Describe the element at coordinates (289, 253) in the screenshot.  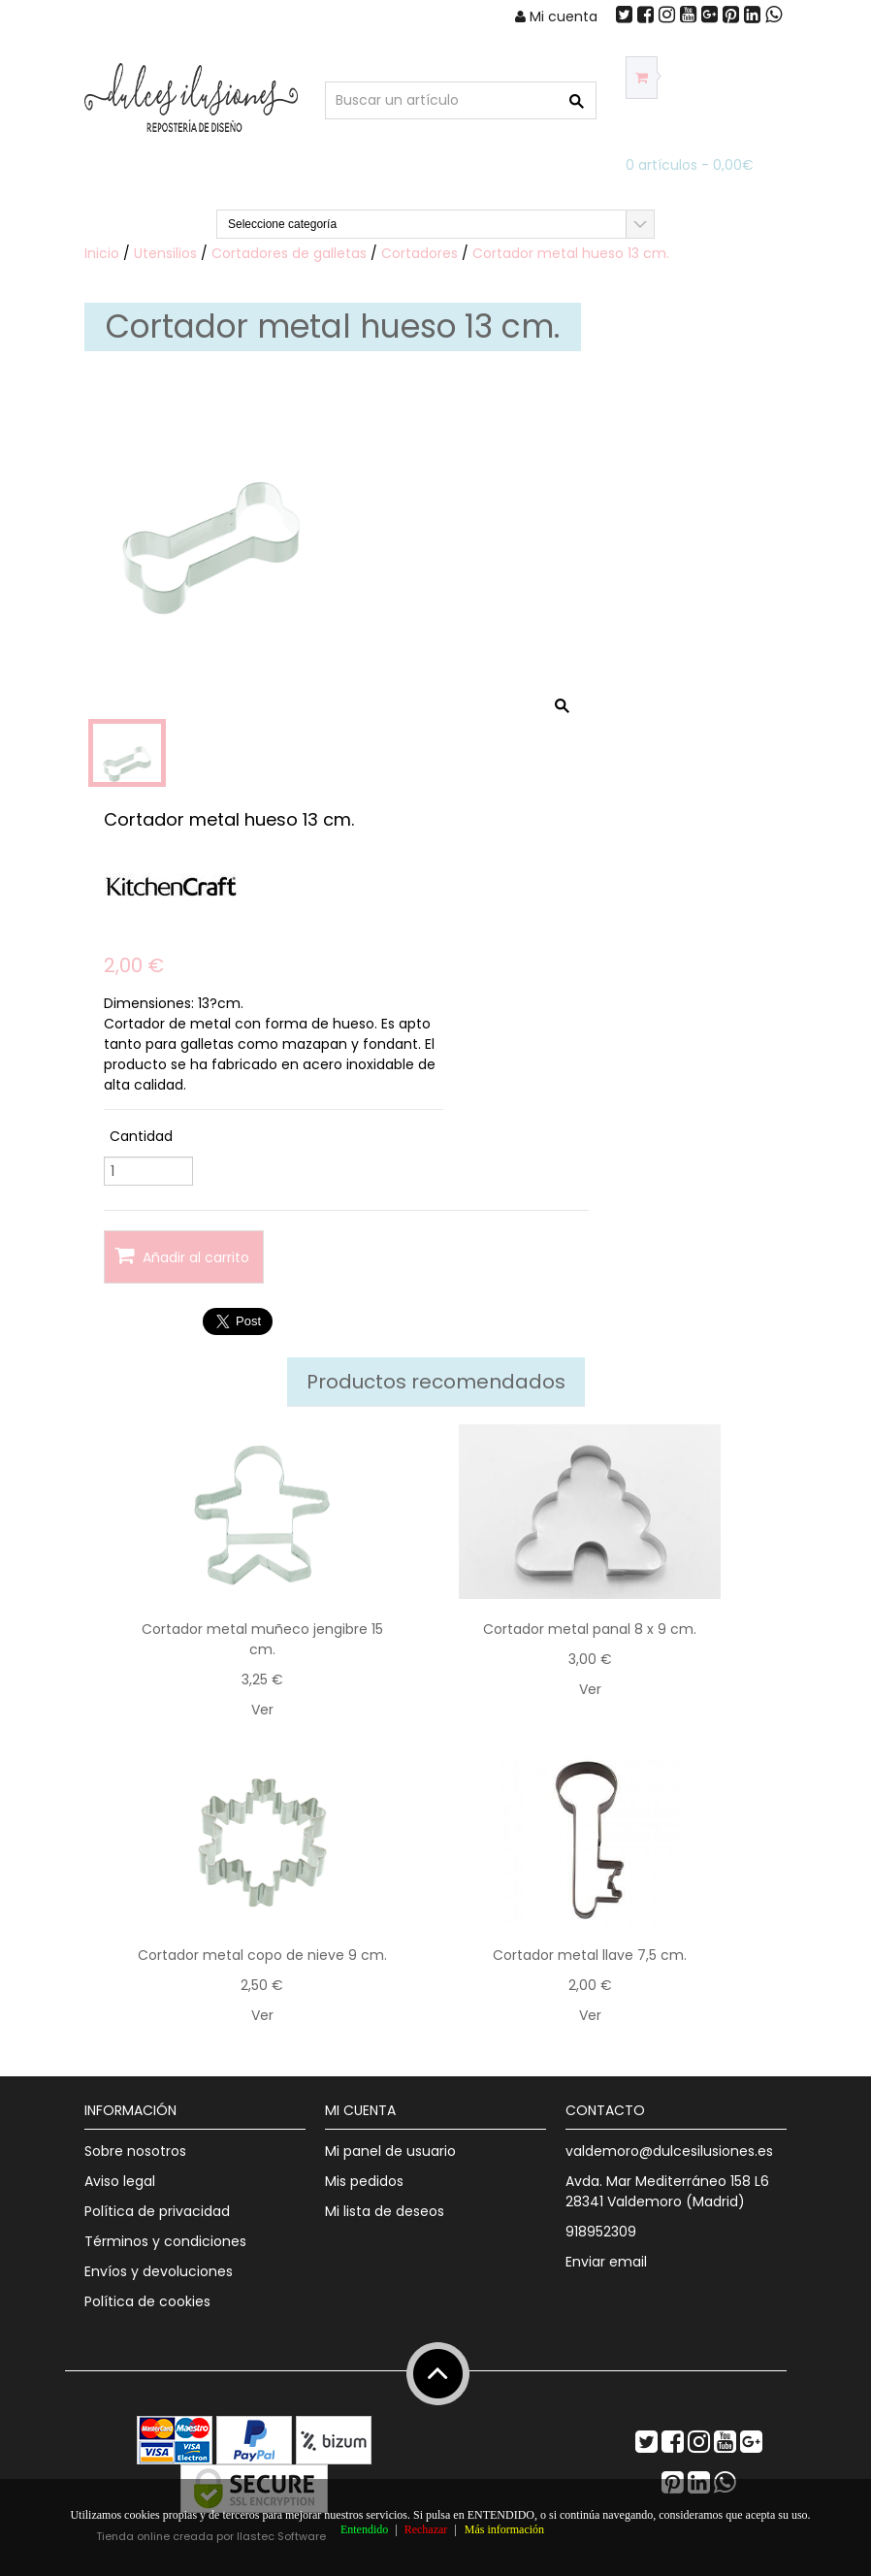
I see `Cortadores de galletas` at that location.